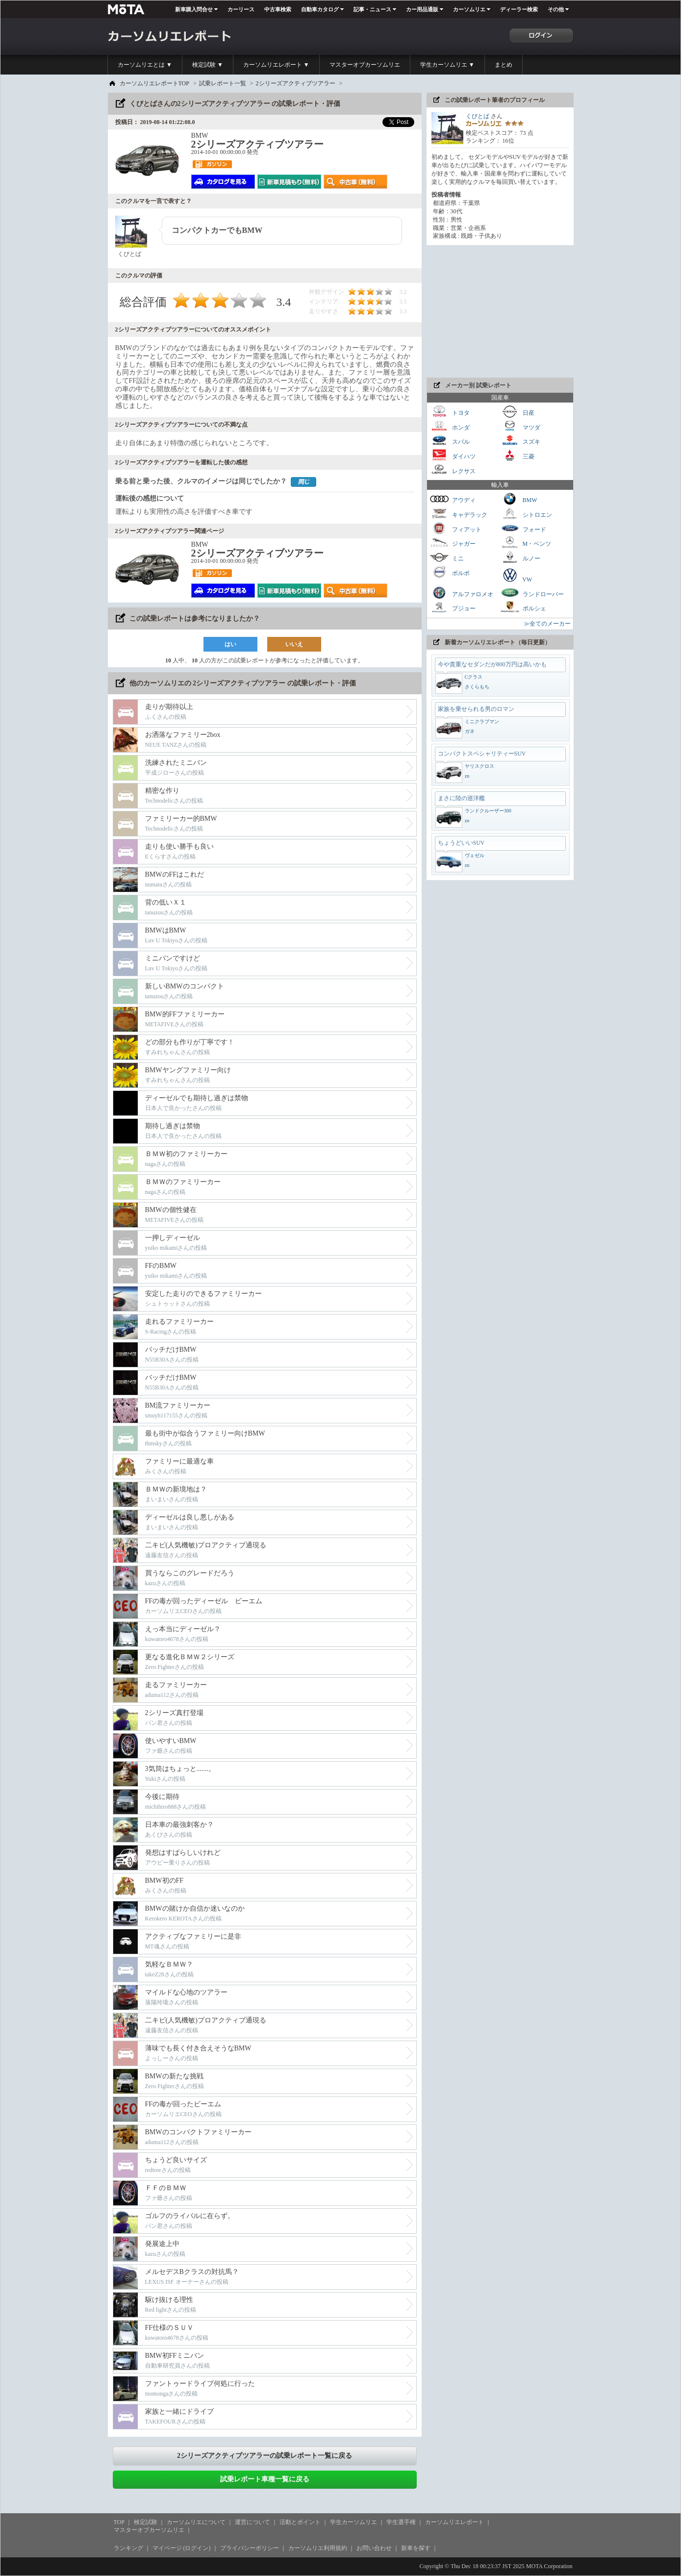  I want to click on マイページ (ログイン), so click(181, 2548).